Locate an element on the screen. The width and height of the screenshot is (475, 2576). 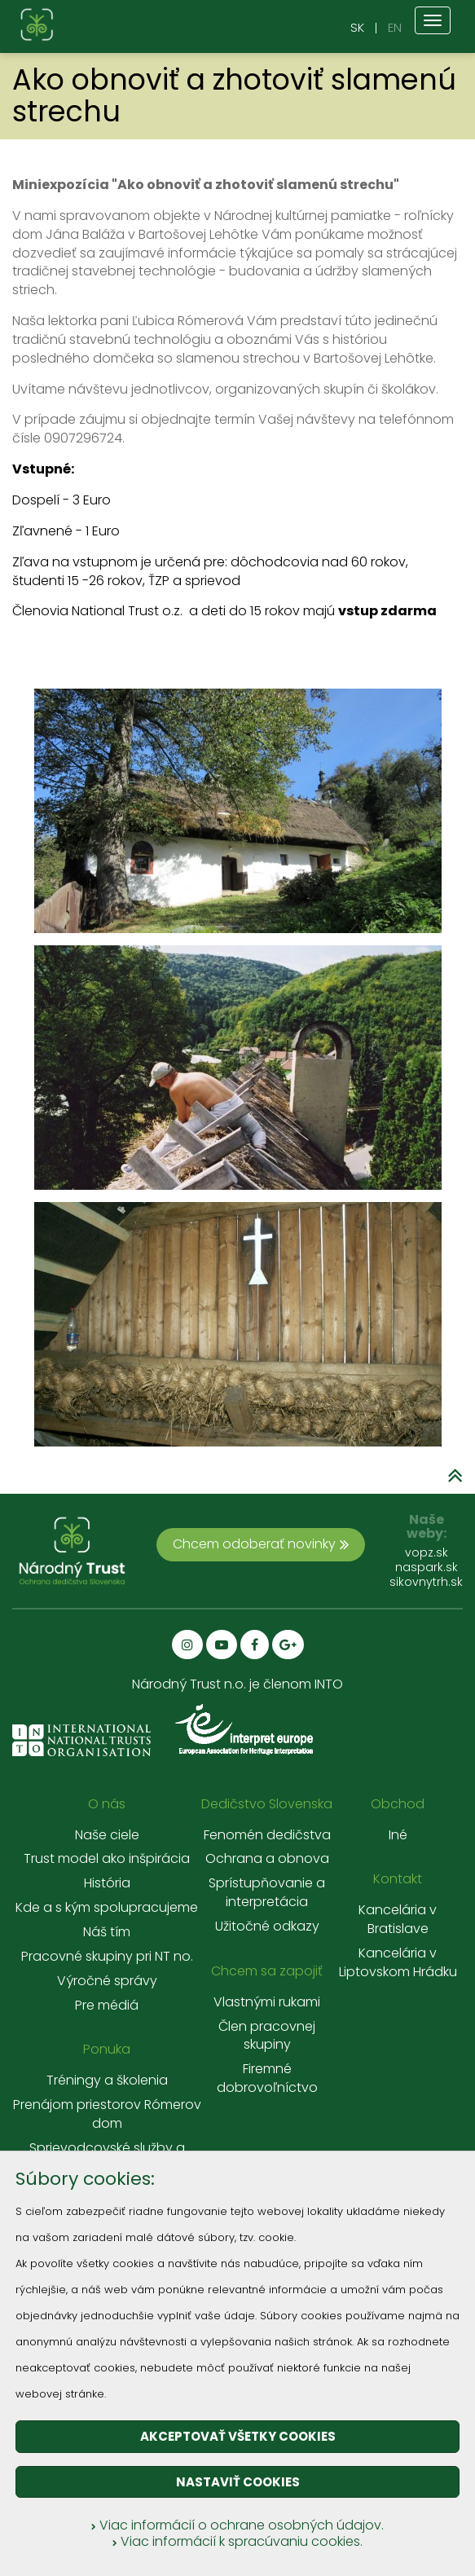
Pracovné skupiny pri NT no. is located at coordinates (107, 1957).